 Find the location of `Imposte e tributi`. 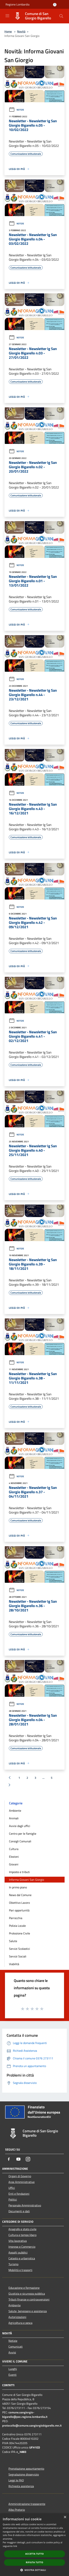

Imposte e tributi is located at coordinates (19, 1872).